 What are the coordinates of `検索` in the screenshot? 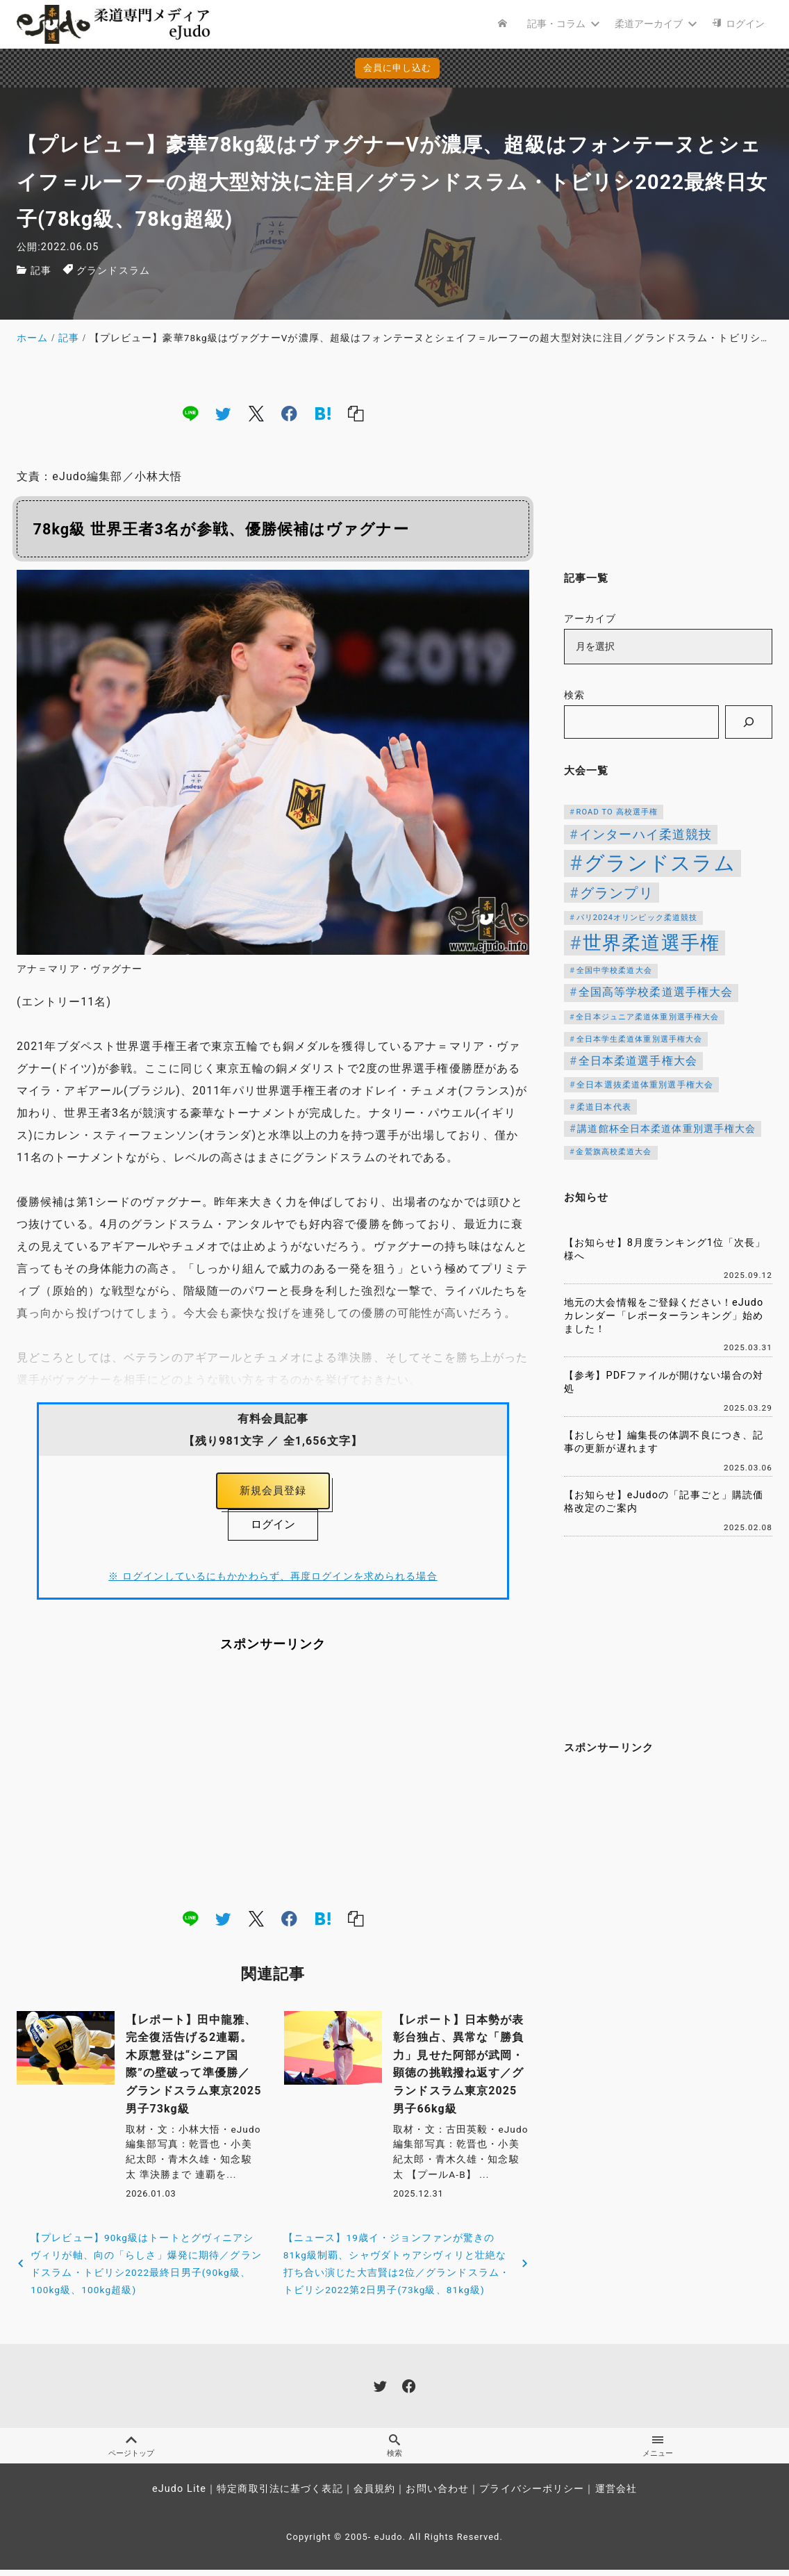 It's located at (574, 695).